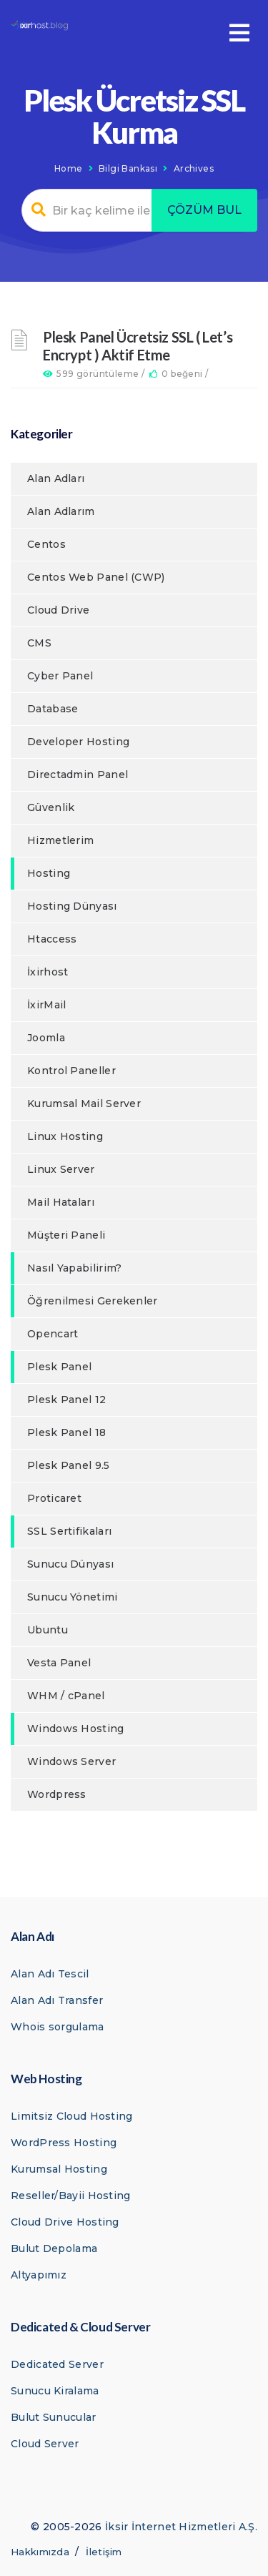 The width and height of the screenshot is (268, 2576). What do you see at coordinates (72, 2116) in the screenshot?
I see `Limitsiz Cloud Hosting` at bounding box center [72, 2116].